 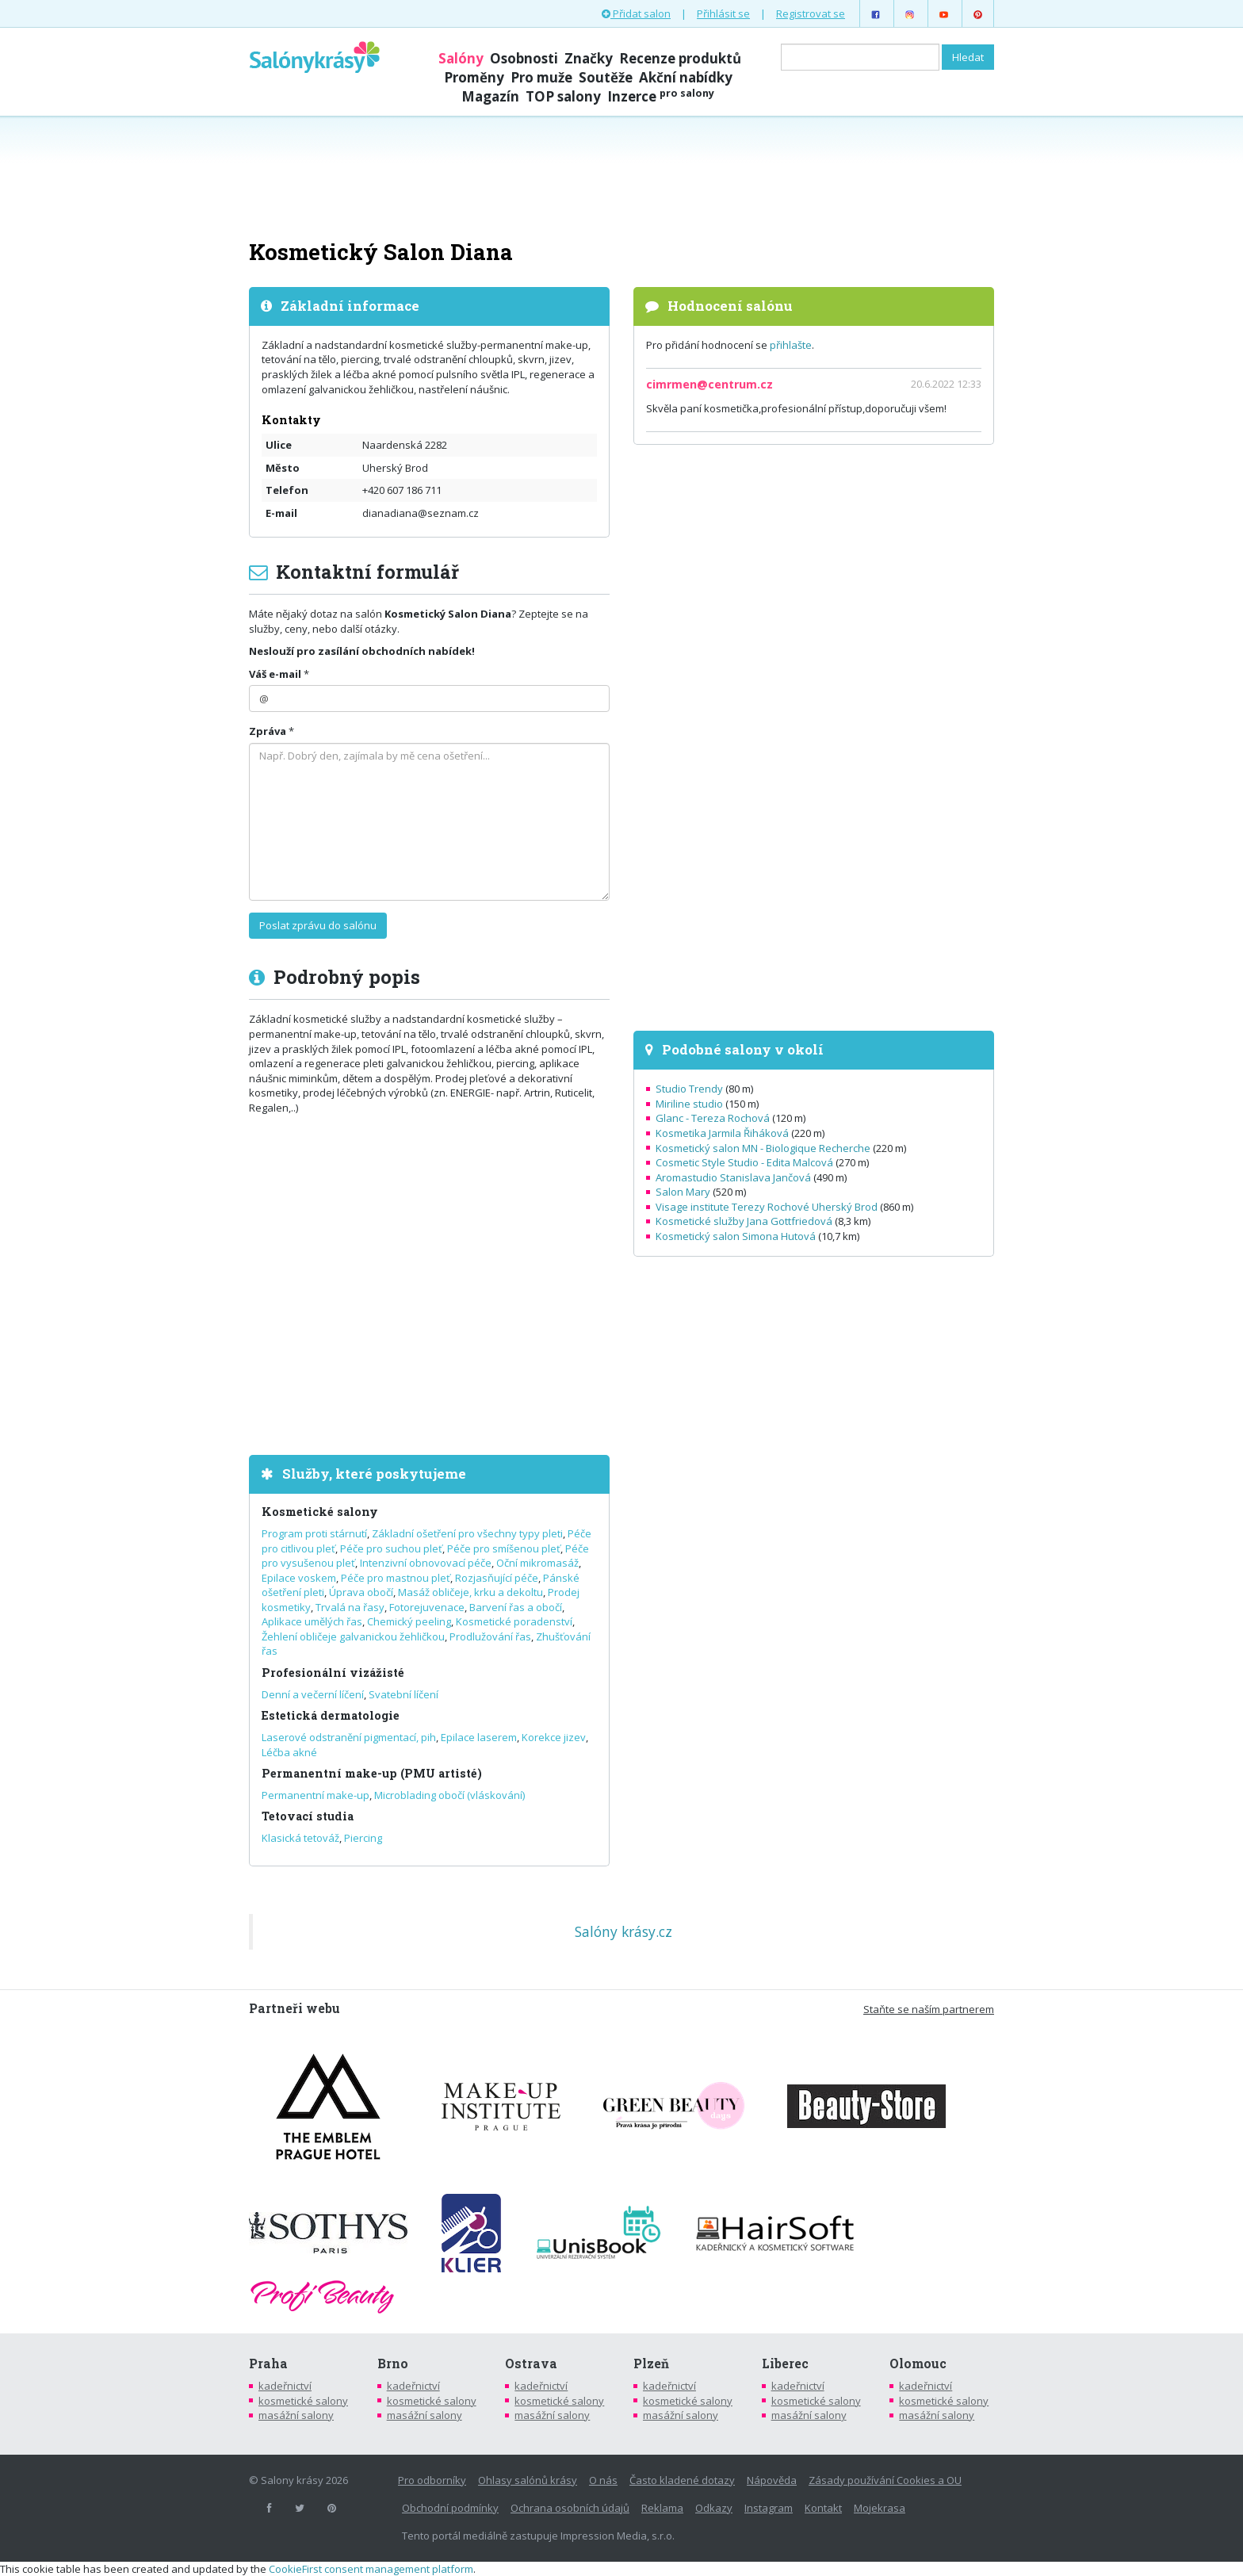 I want to click on Visage institute Terezy Rochové Uherský Brod, so click(x=767, y=1207).